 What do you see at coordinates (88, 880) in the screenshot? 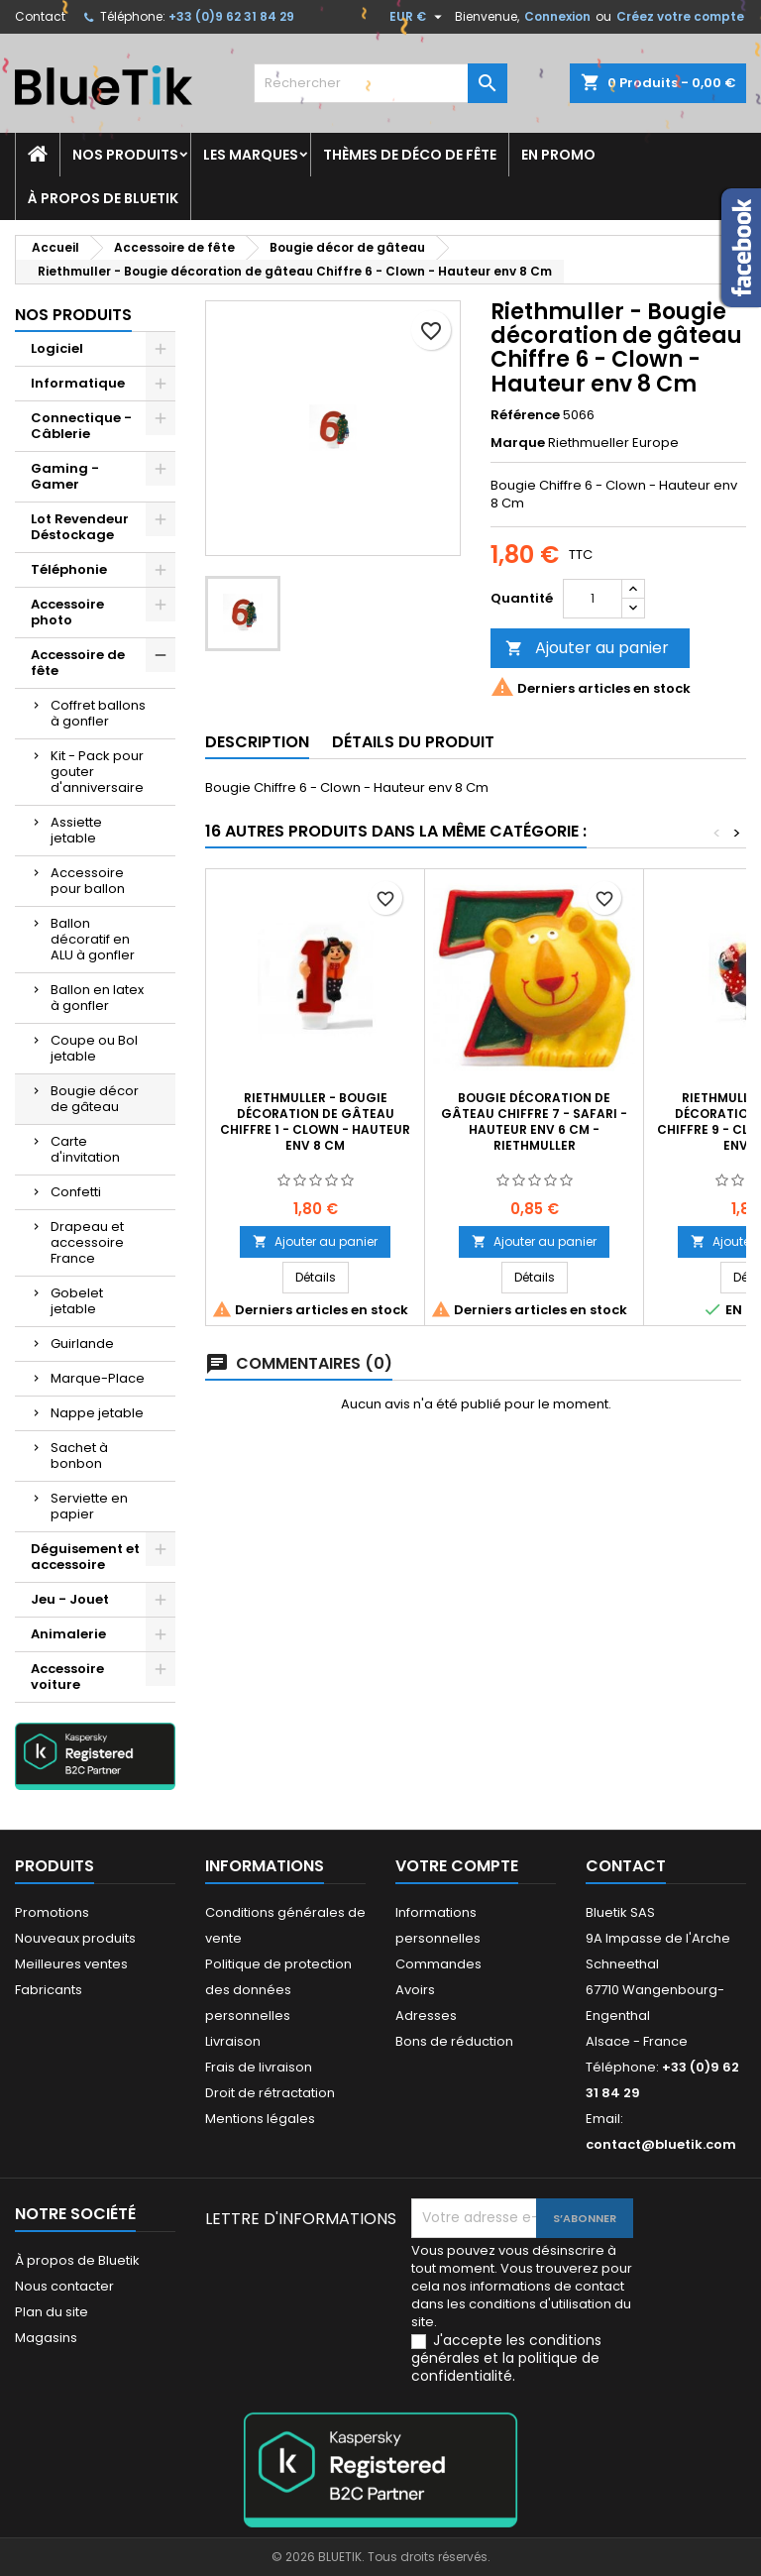
I see `Accessoire pour ballon` at bounding box center [88, 880].